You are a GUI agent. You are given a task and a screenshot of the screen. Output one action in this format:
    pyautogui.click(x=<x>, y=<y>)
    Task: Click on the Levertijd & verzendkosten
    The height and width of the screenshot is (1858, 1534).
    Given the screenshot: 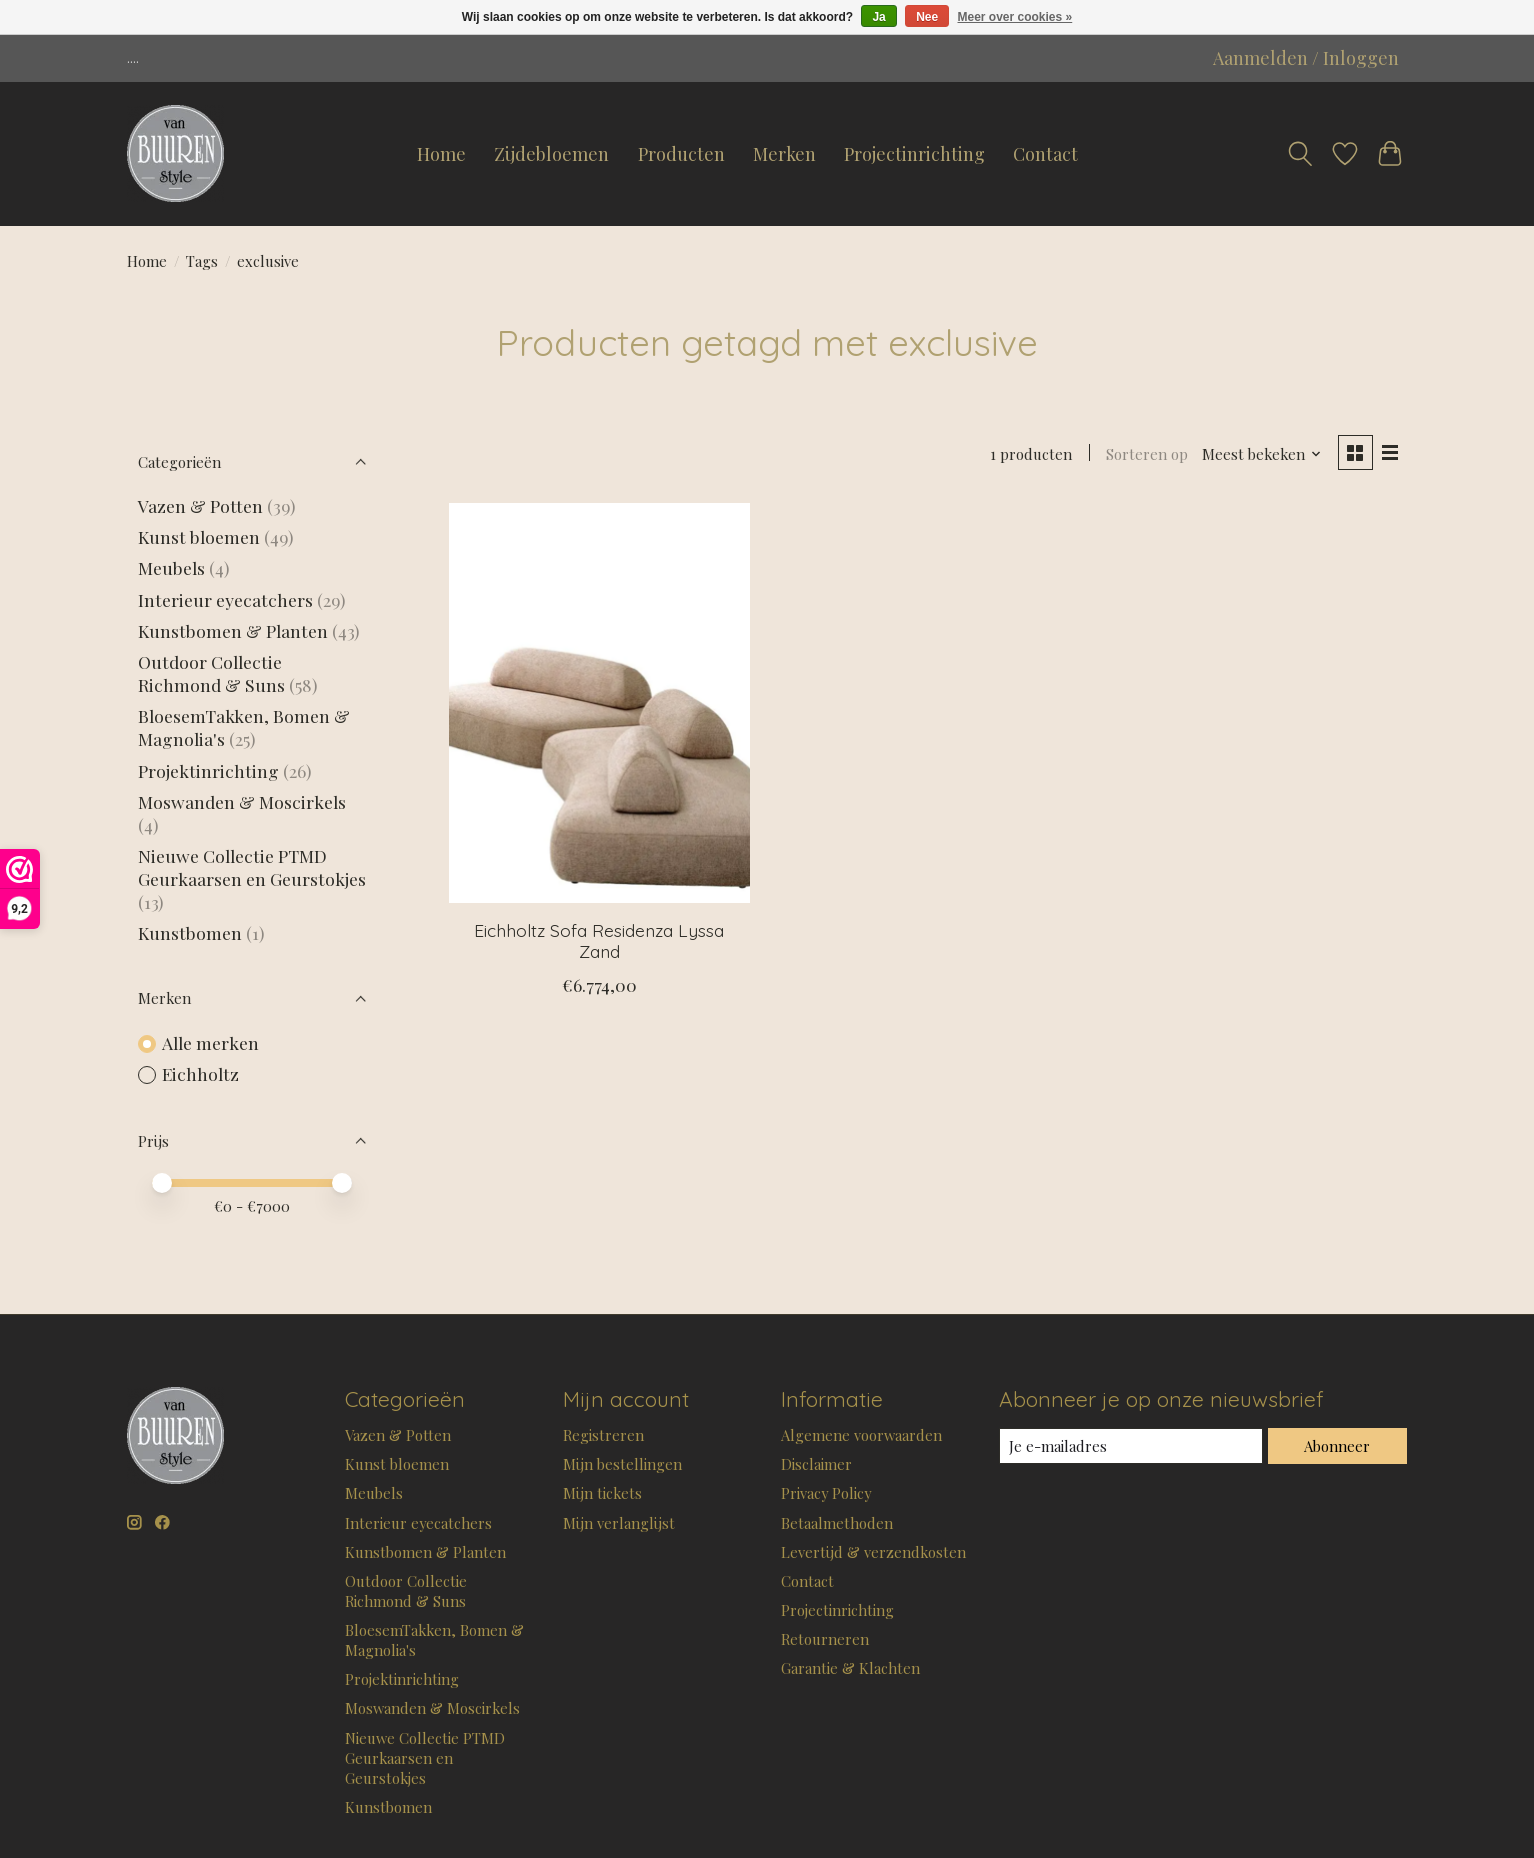 What is the action you would take?
    pyautogui.click(x=873, y=1552)
    